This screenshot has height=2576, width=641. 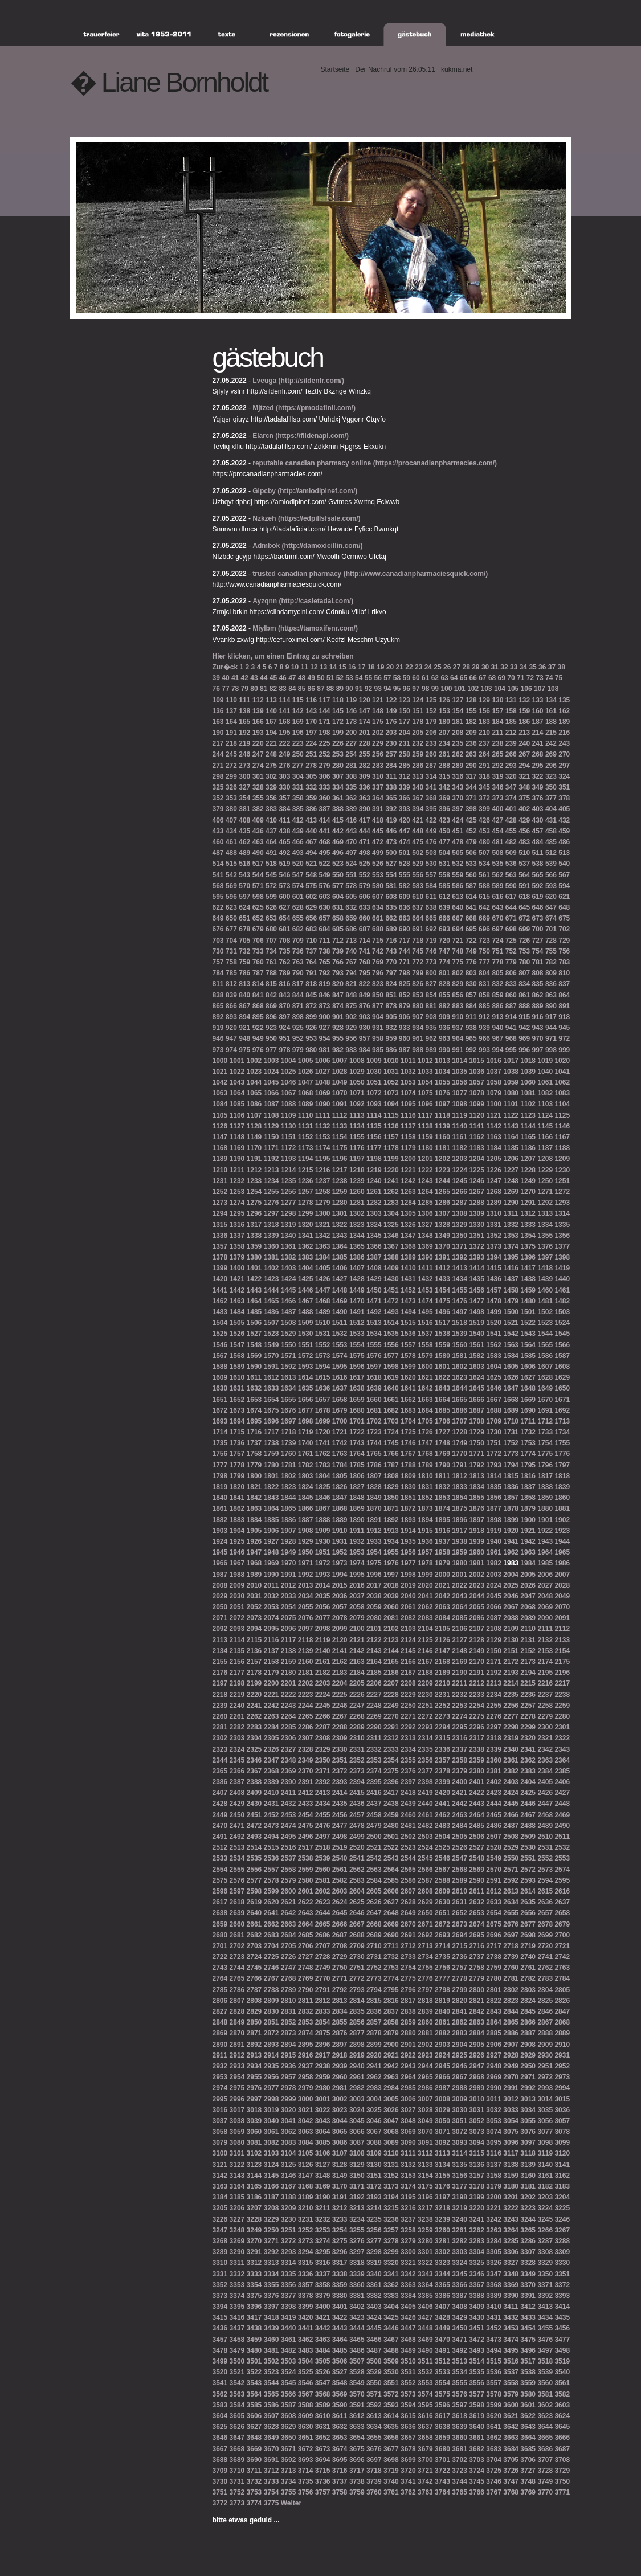 I want to click on 1691, so click(x=545, y=1410).